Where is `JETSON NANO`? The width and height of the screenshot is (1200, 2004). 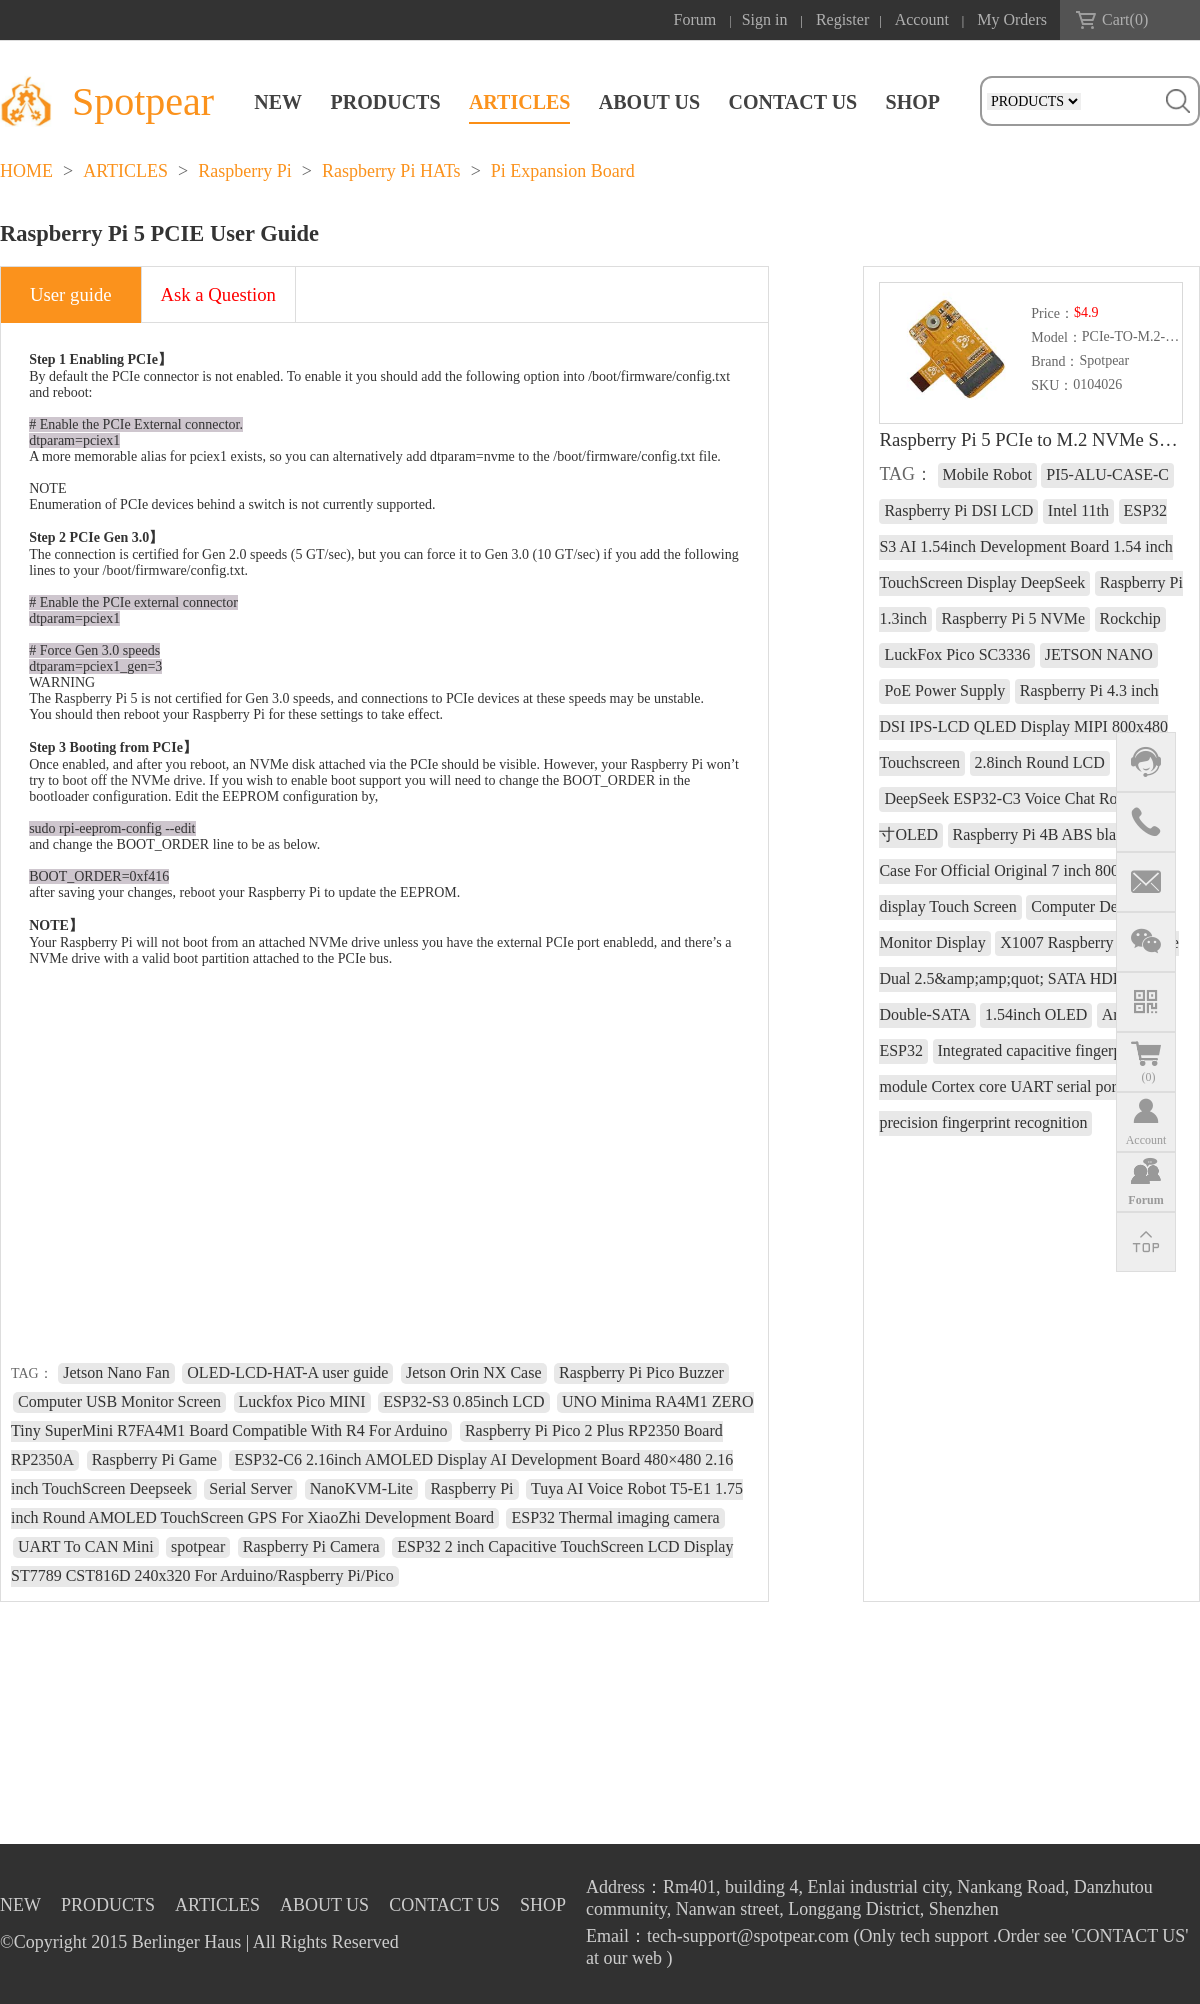 JETSON NANO is located at coordinates (1099, 654).